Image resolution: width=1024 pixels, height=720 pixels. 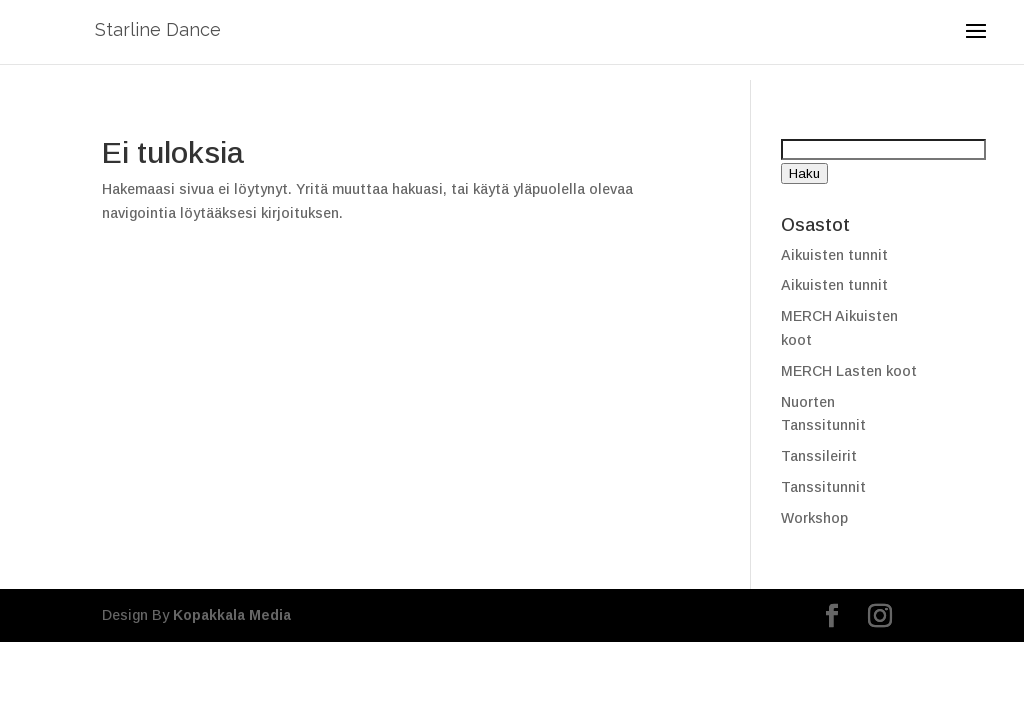 What do you see at coordinates (819, 456) in the screenshot?
I see `Tanssileirit` at bounding box center [819, 456].